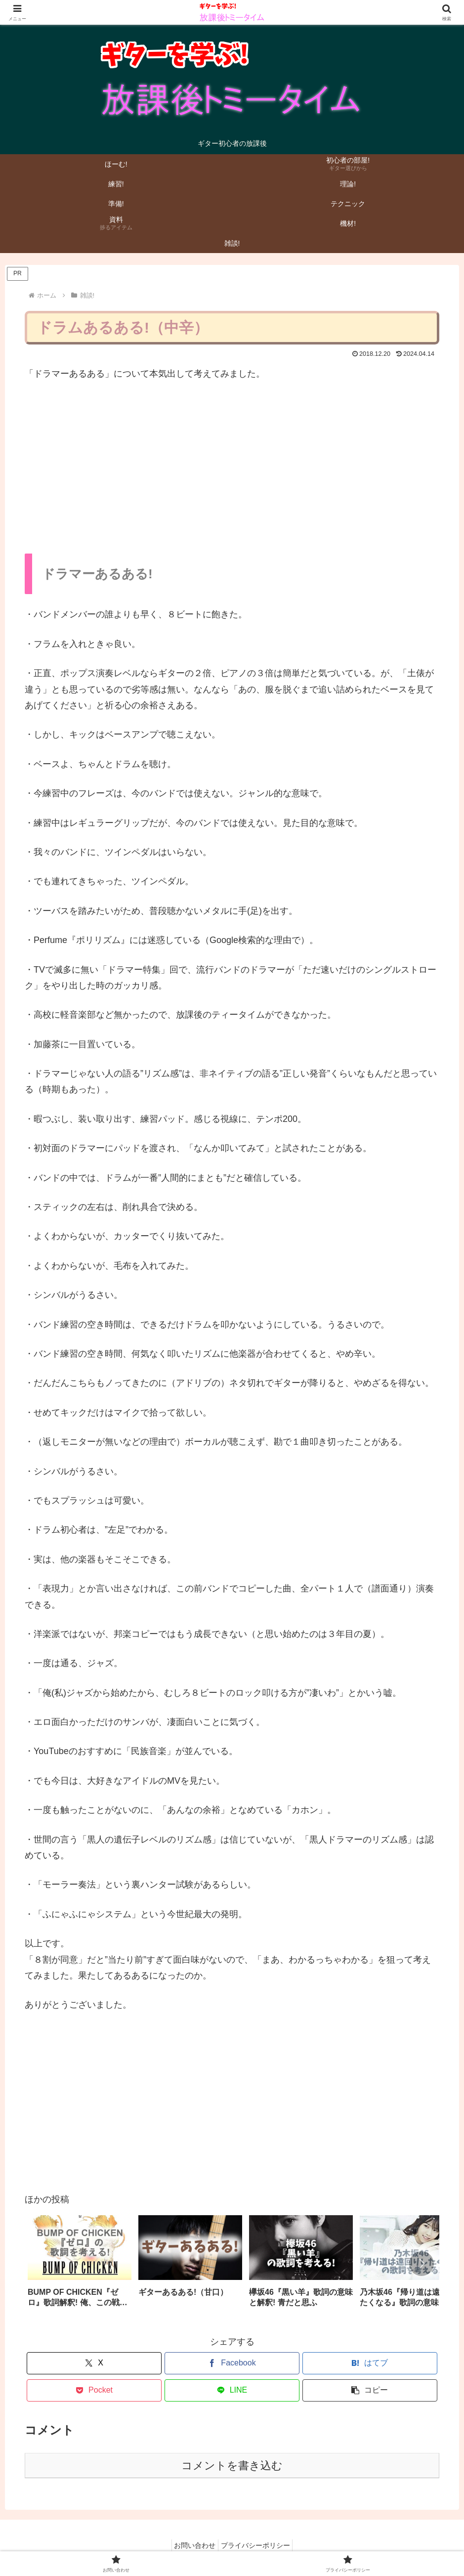 This screenshot has width=464, height=2576. Describe the element at coordinates (79, 2265) in the screenshot. I see `[group]` at that location.